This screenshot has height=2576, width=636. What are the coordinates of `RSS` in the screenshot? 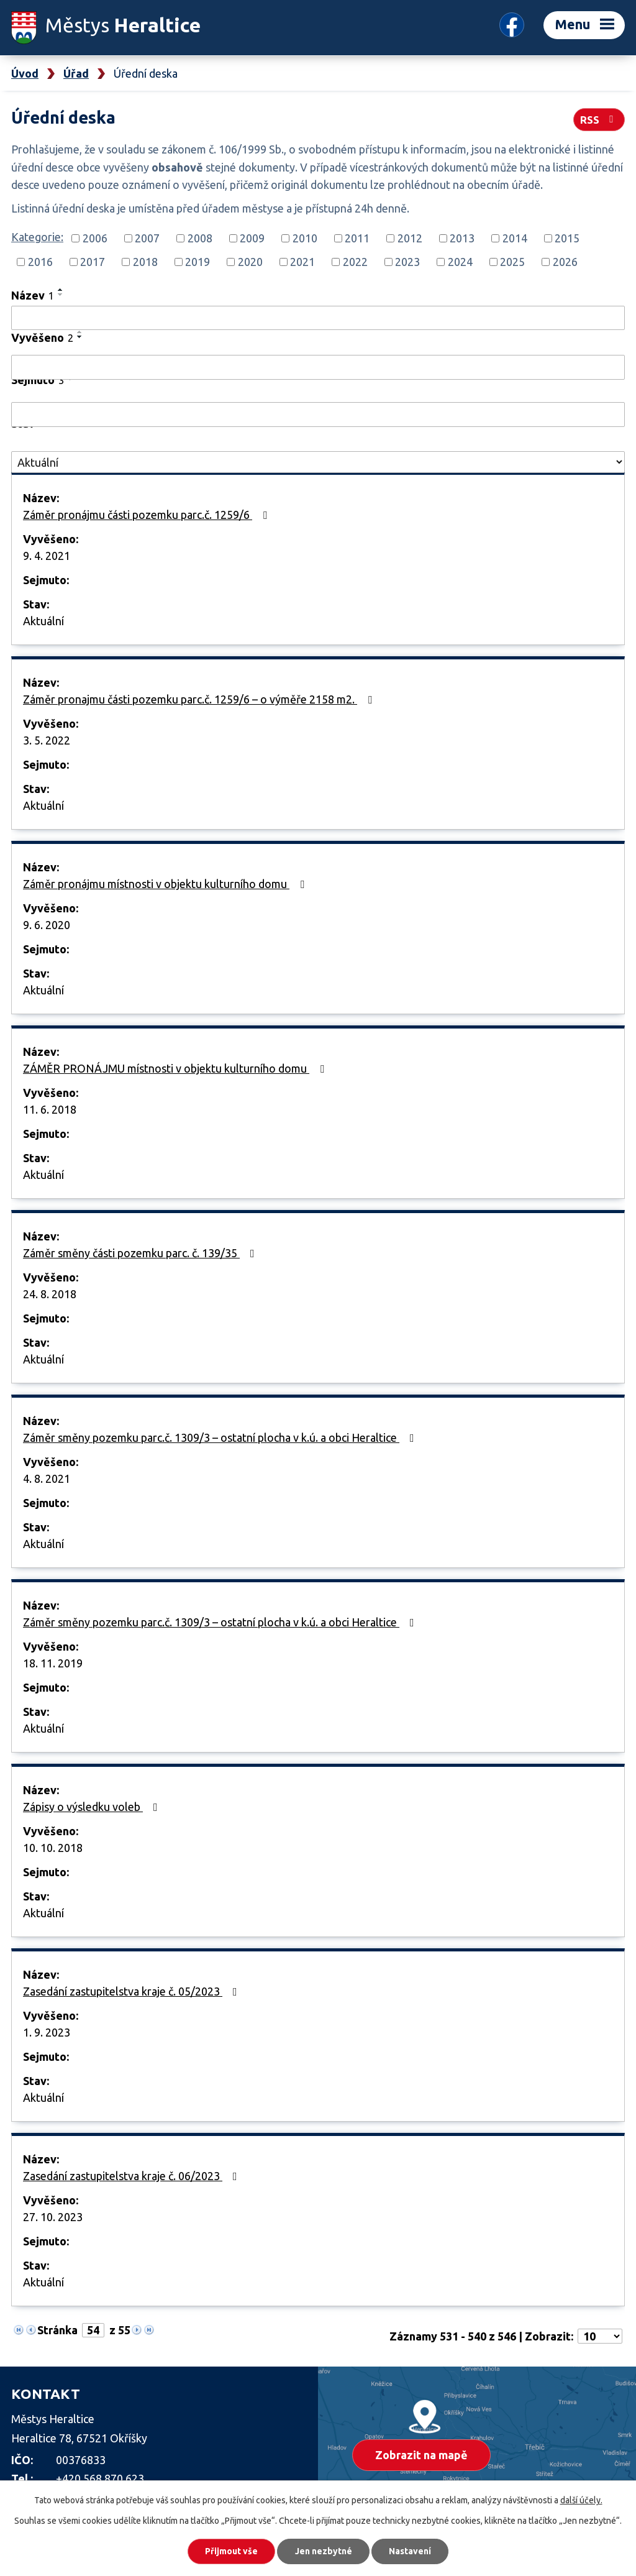 It's located at (599, 119).